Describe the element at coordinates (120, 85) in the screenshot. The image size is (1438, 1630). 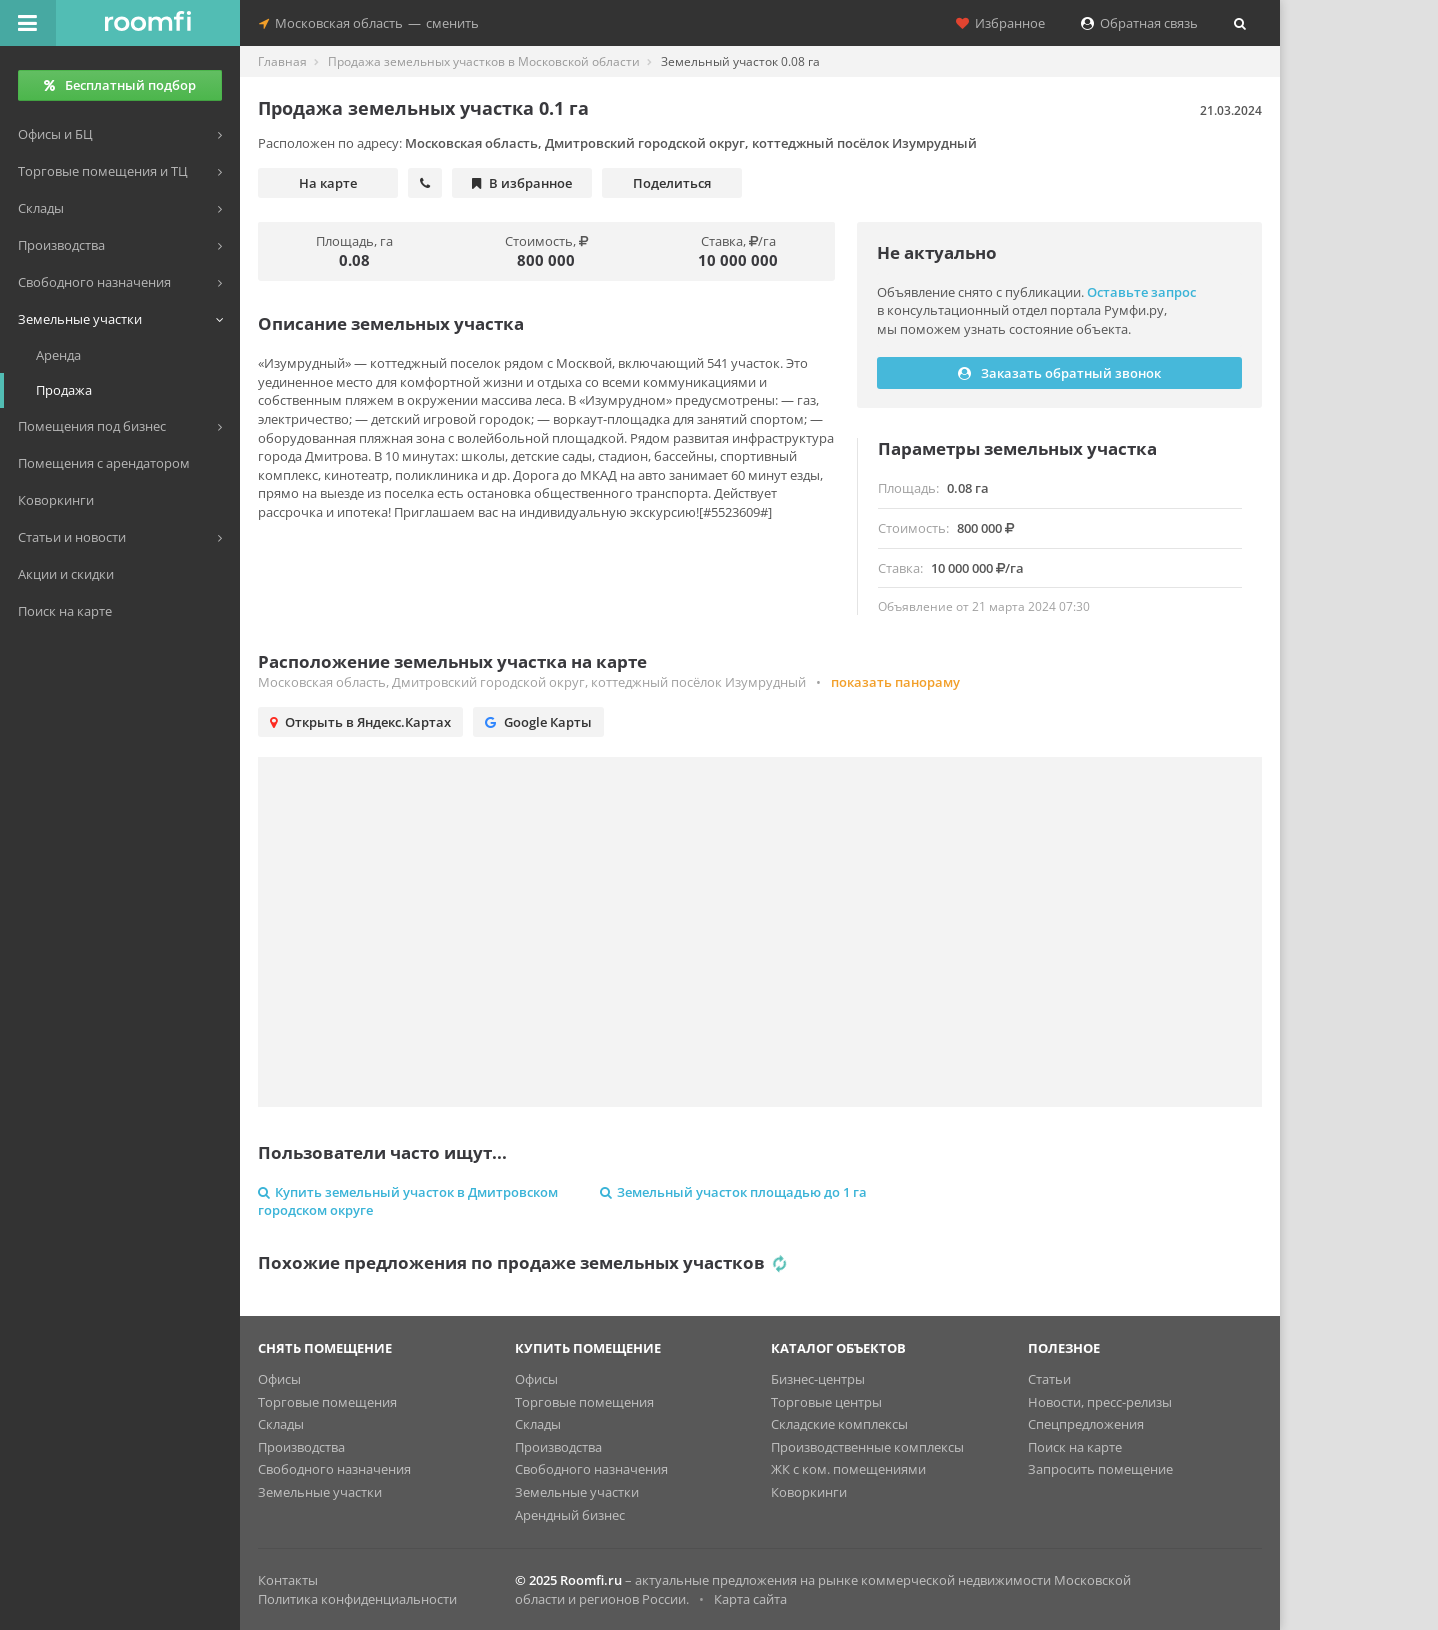
I see `Бесплатный подбор` at that location.